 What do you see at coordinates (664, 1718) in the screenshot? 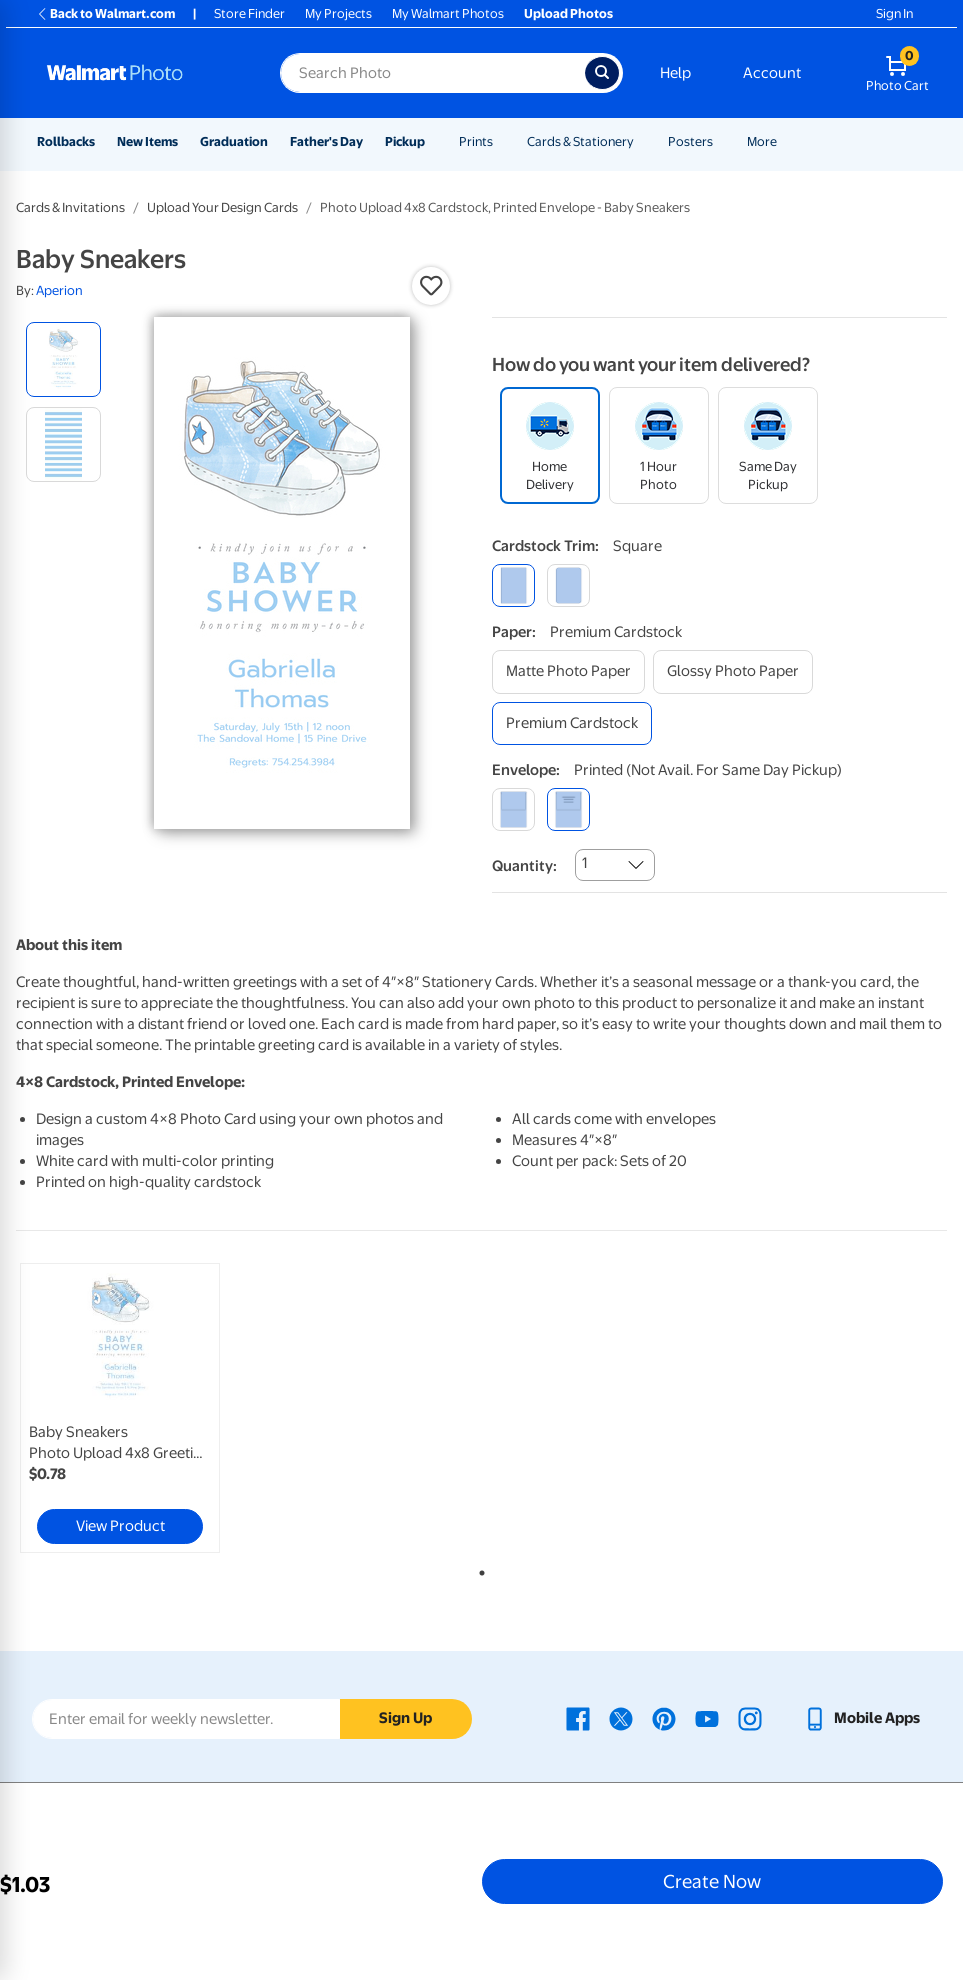
I see `[Walmart Pinterest page - opens in a new window]` at bounding box center [664, 1718].